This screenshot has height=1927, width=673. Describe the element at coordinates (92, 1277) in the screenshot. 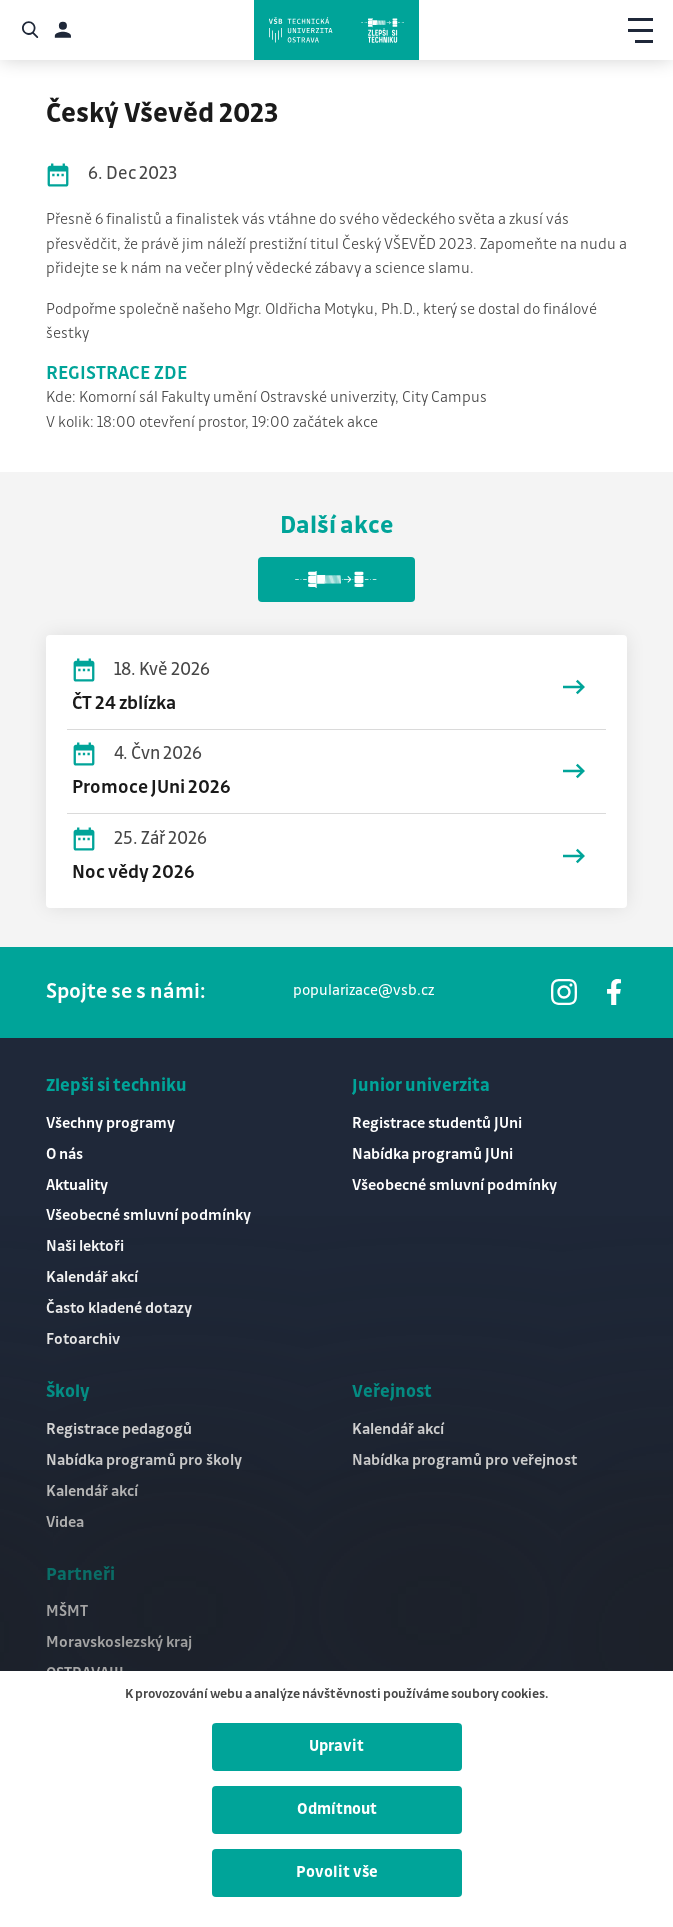

I see `Kalendář akcí` at that location.